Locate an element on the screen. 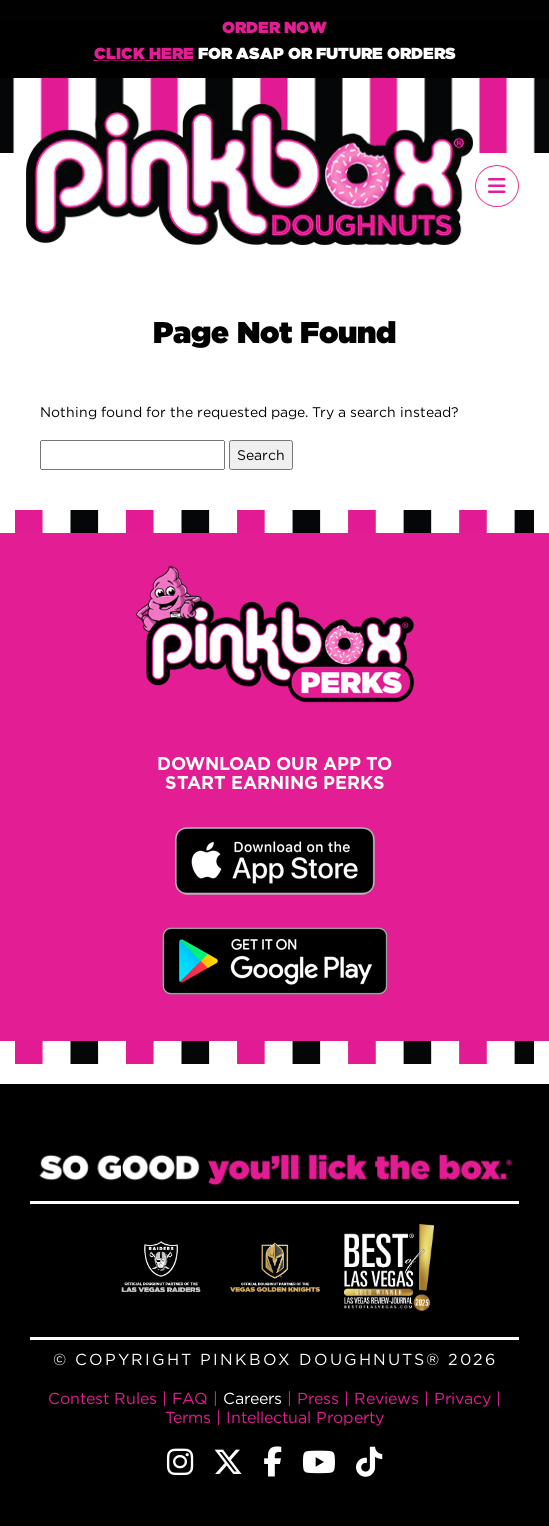 The width and height of the screenshot is (549, 1526). Reviews is located at coordinates (386, 1398).